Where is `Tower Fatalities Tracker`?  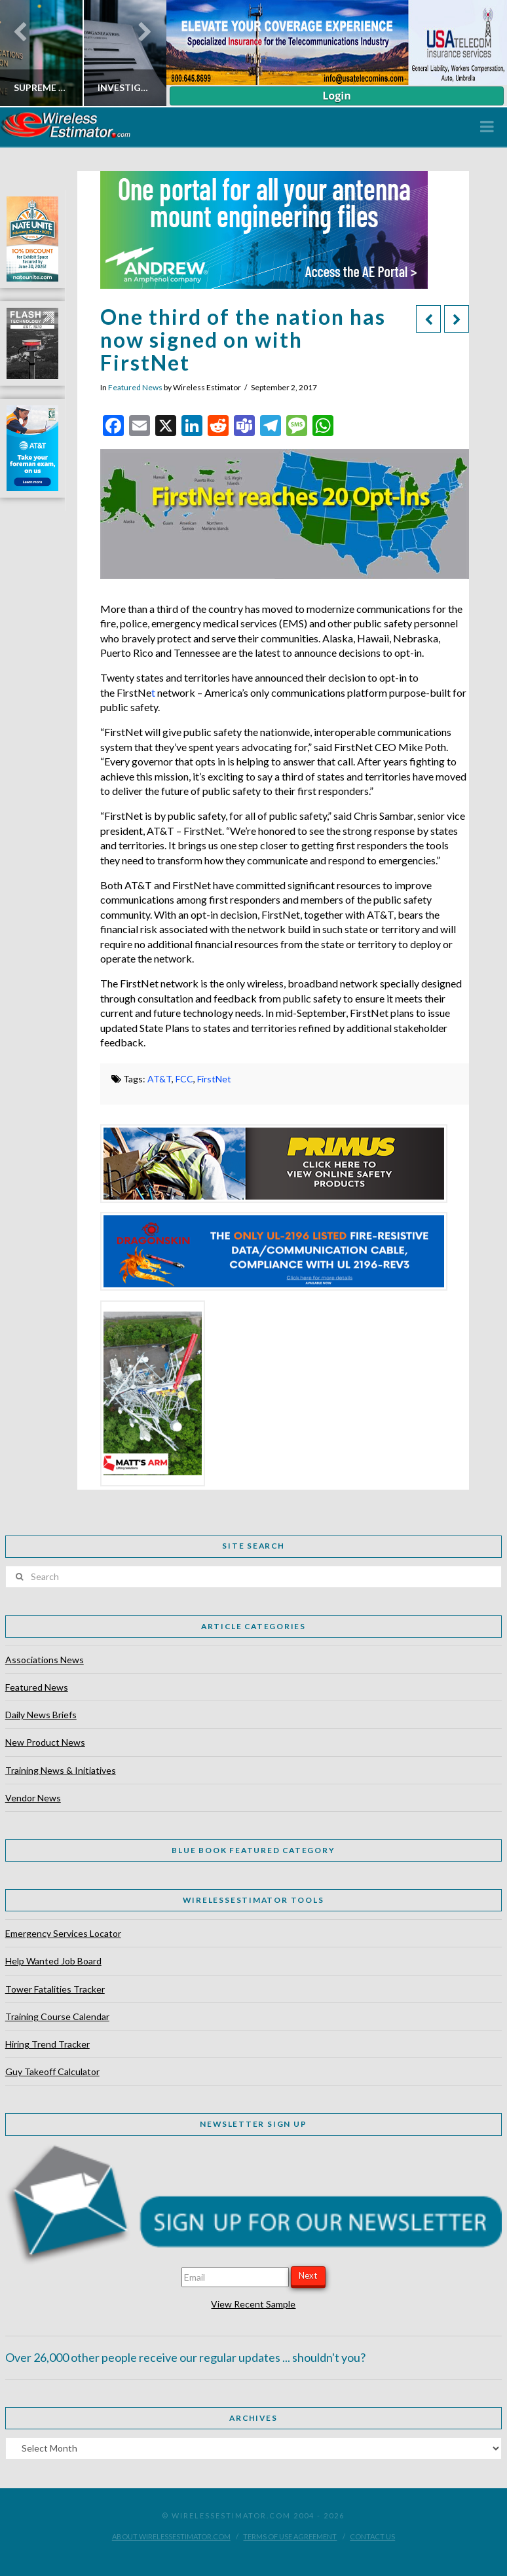
Tower Fatalities Tracker is located at coordinates (55, 1989).